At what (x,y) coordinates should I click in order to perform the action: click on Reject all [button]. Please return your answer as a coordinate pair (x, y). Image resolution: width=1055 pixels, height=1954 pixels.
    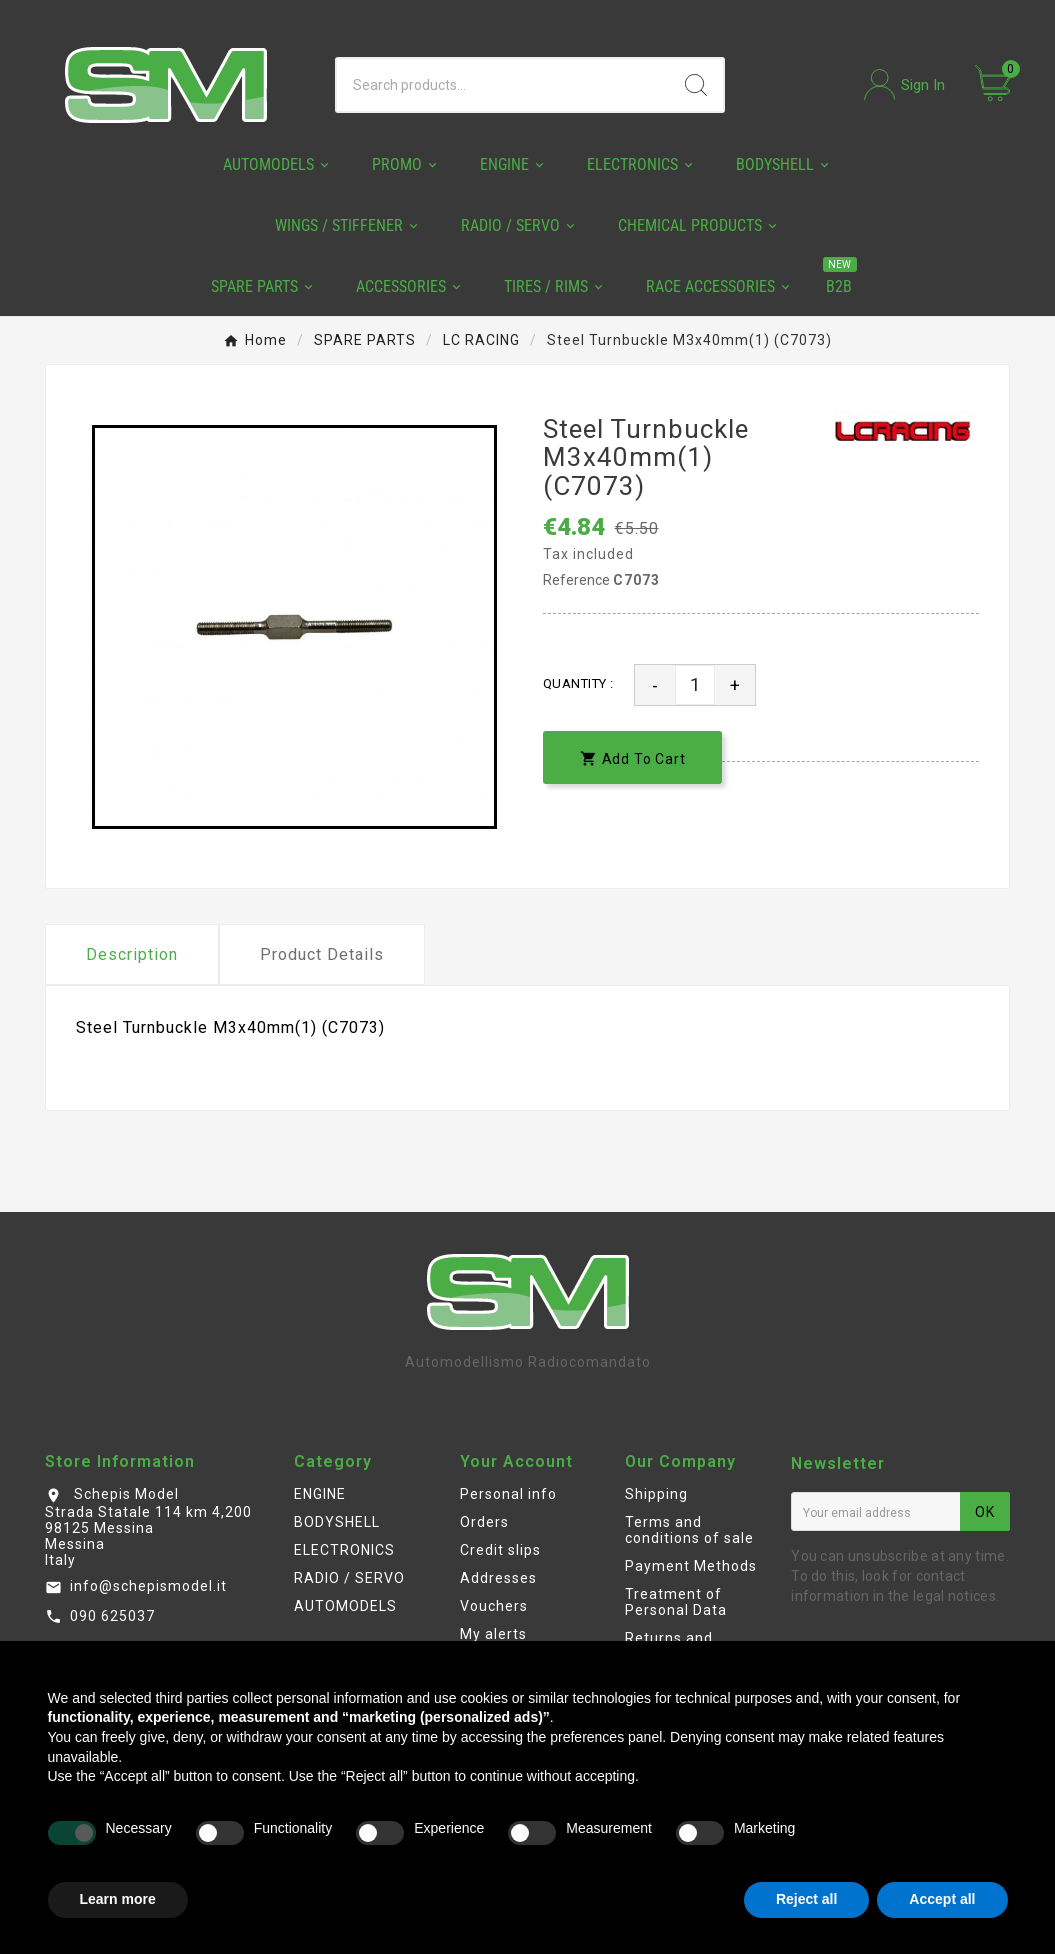
    Looking at the image, I should click on (806, 1899).